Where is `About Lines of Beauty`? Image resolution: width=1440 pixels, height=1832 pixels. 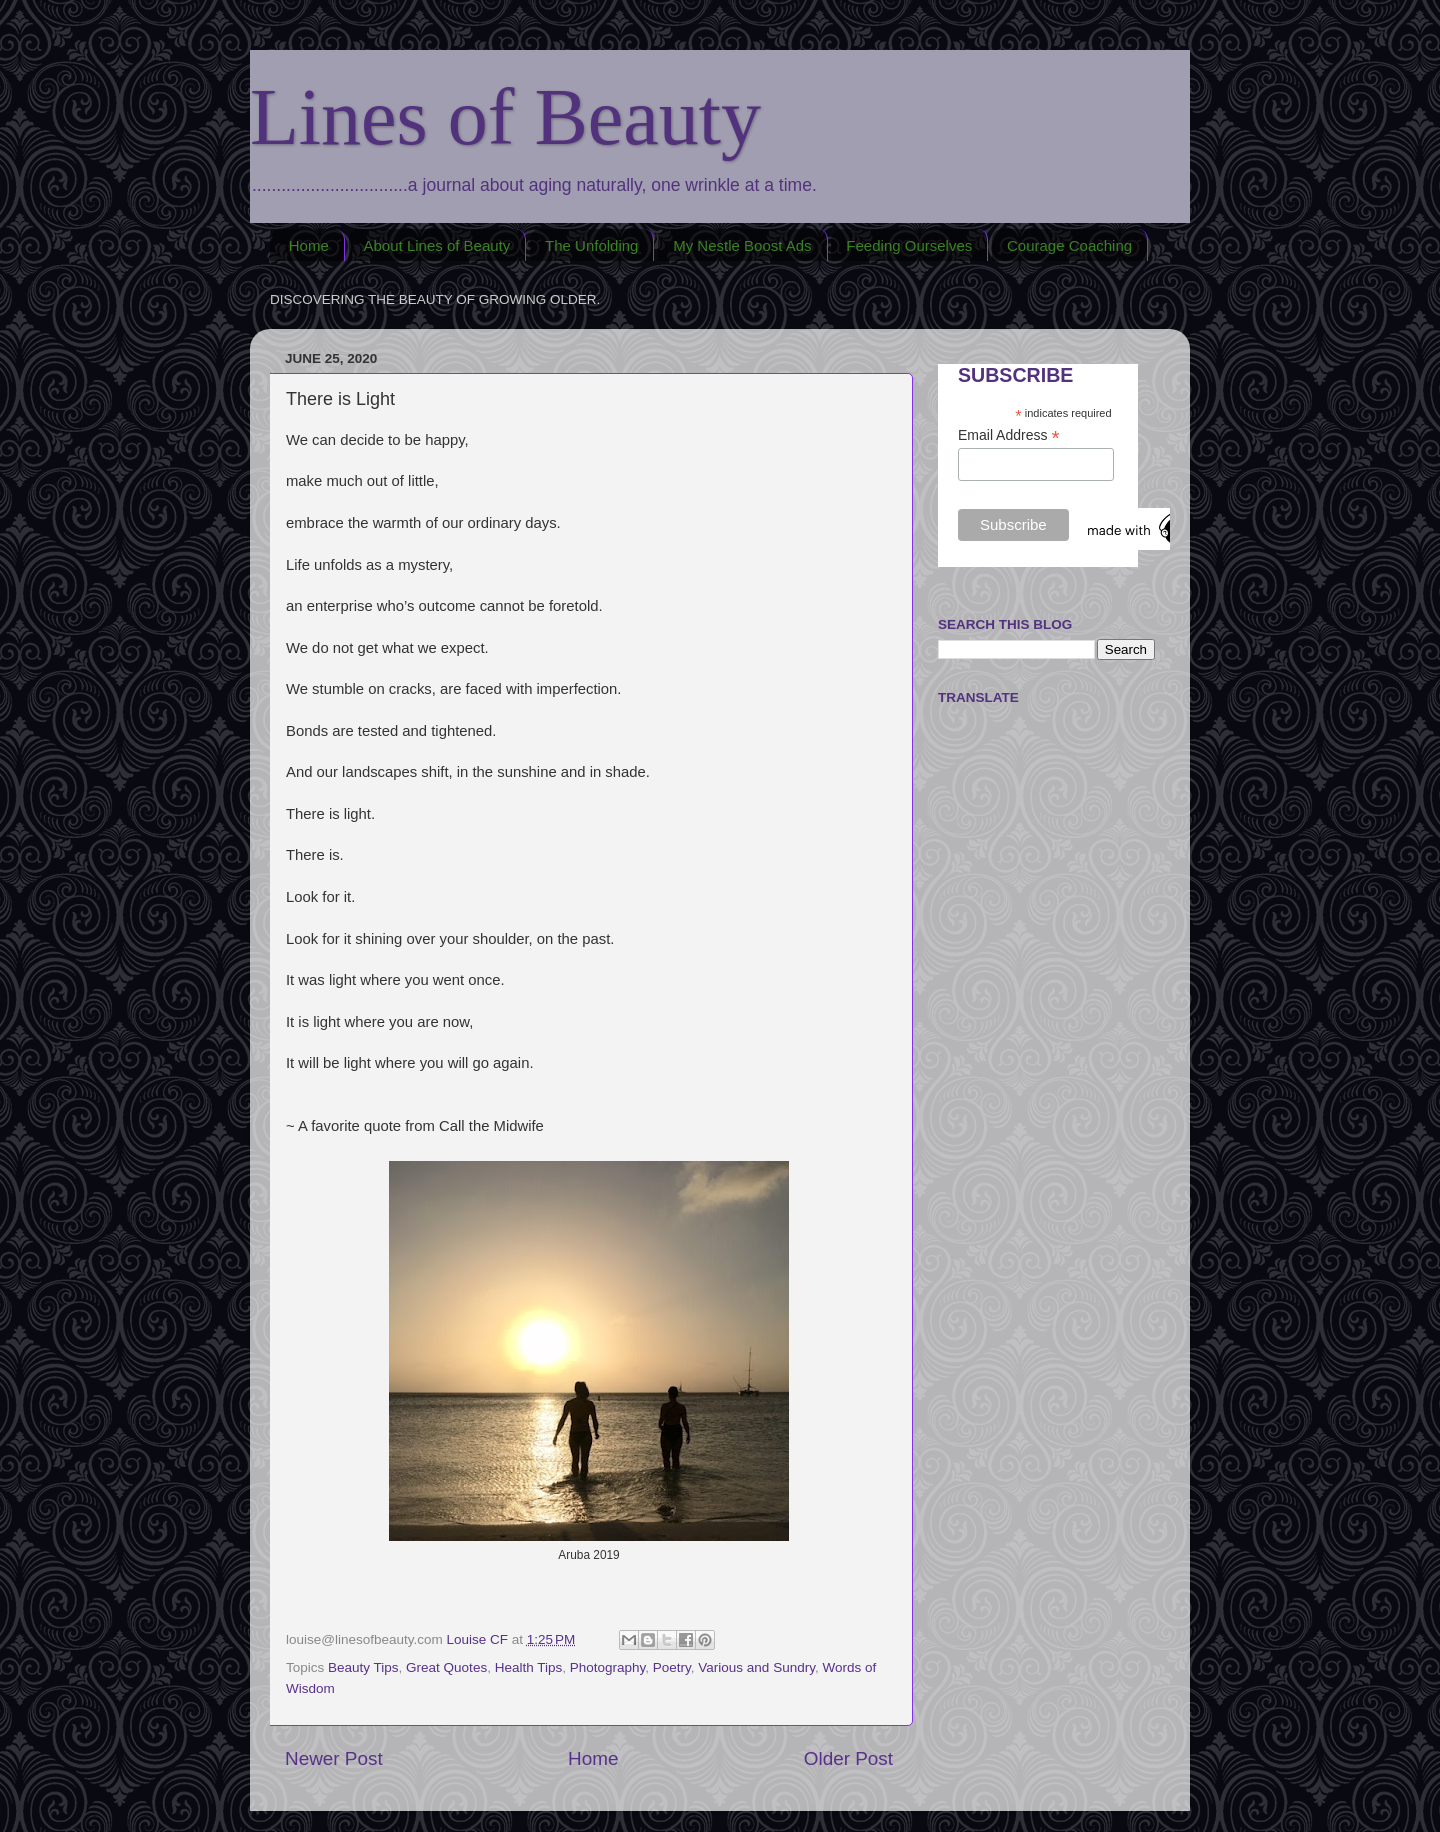 About Lines of Beauty is located at coordinates (437, 245).